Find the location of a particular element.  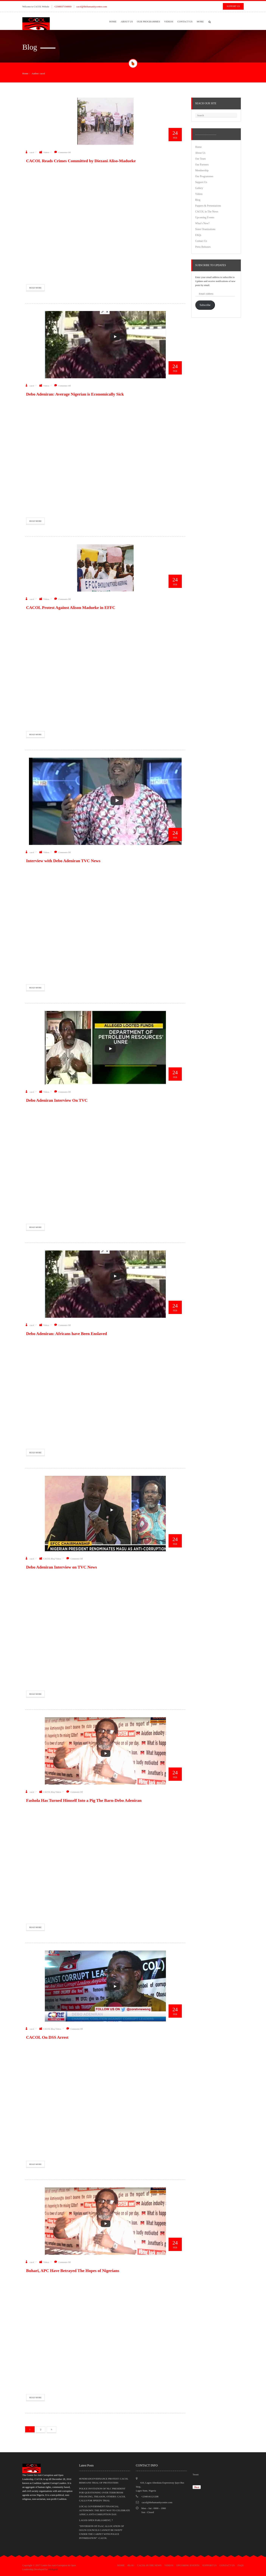

Support Us is located at coordinates (233, 6).